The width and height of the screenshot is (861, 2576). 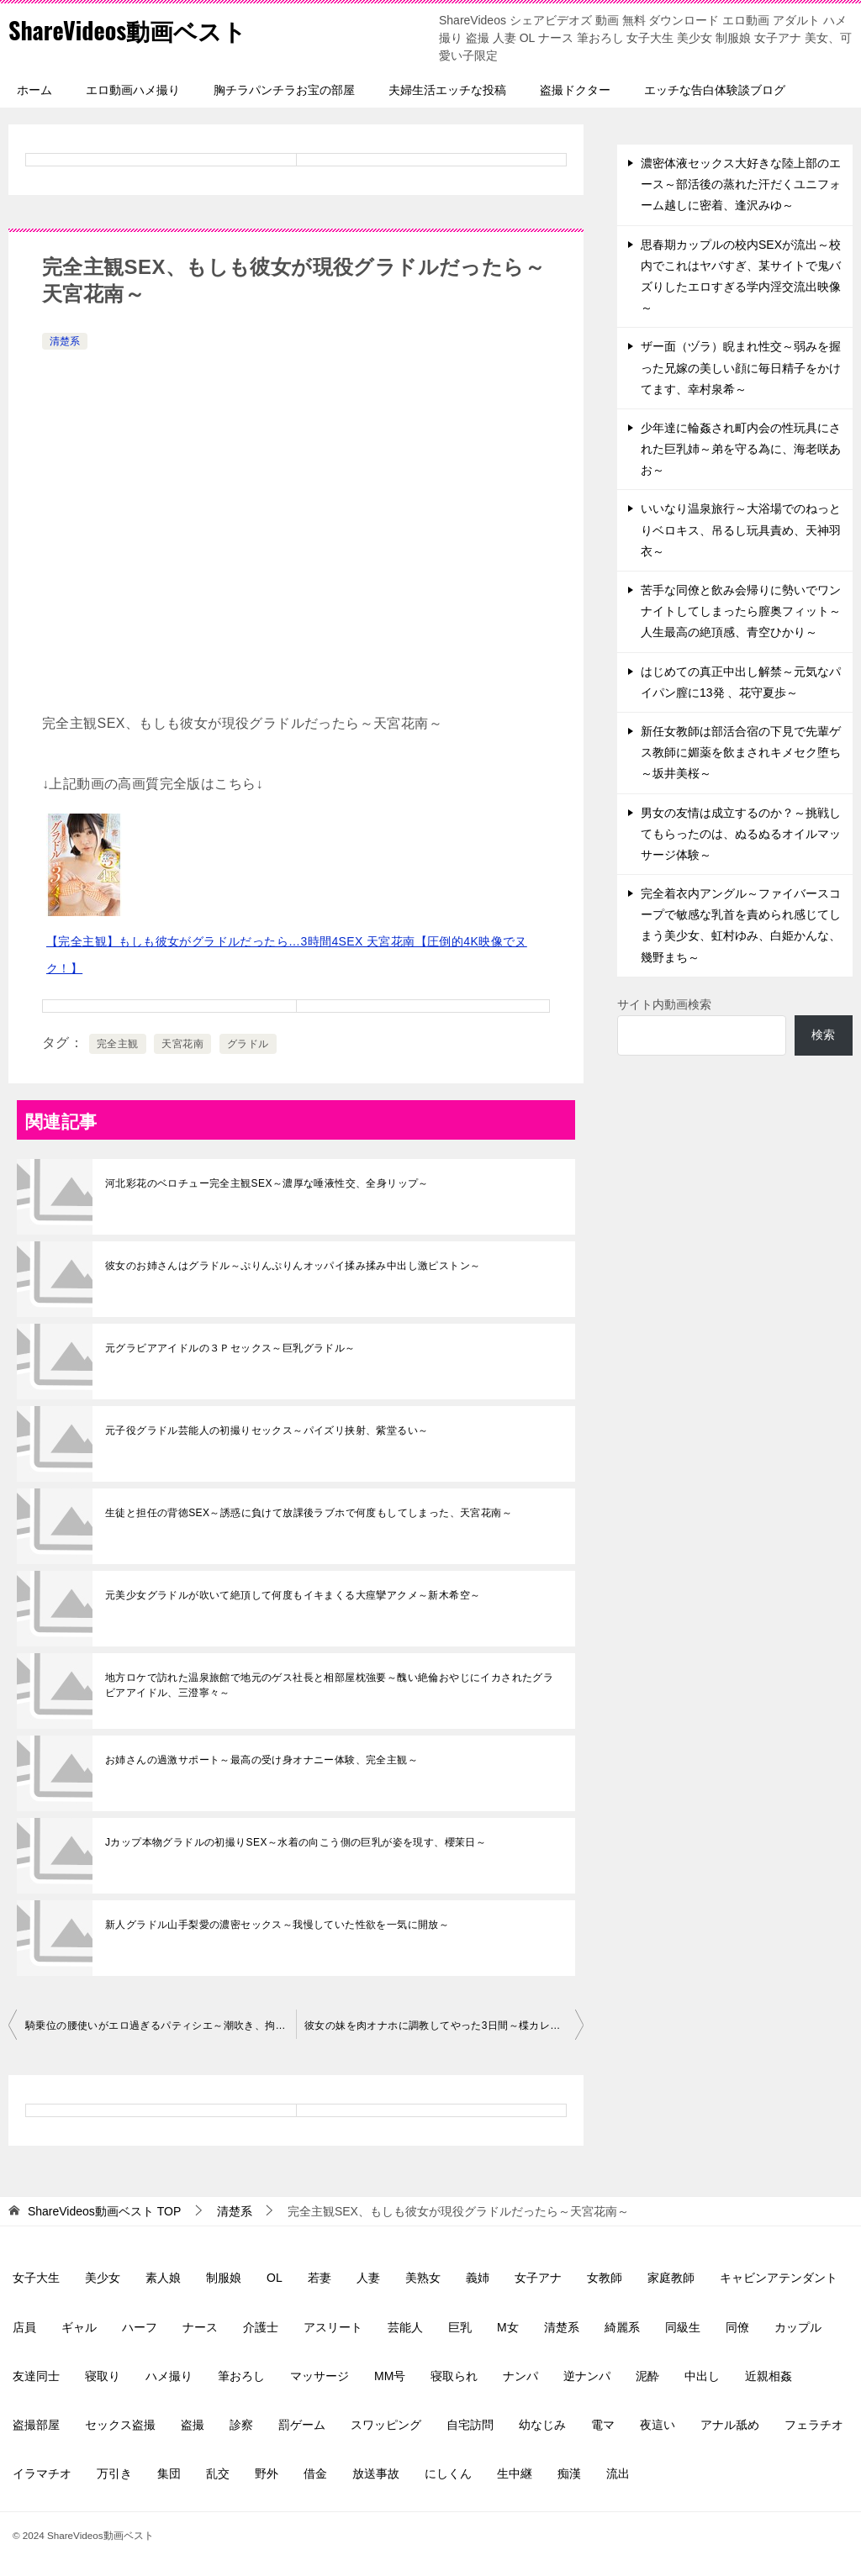 I want to click on グラドル, so click(x=248, y=1044).